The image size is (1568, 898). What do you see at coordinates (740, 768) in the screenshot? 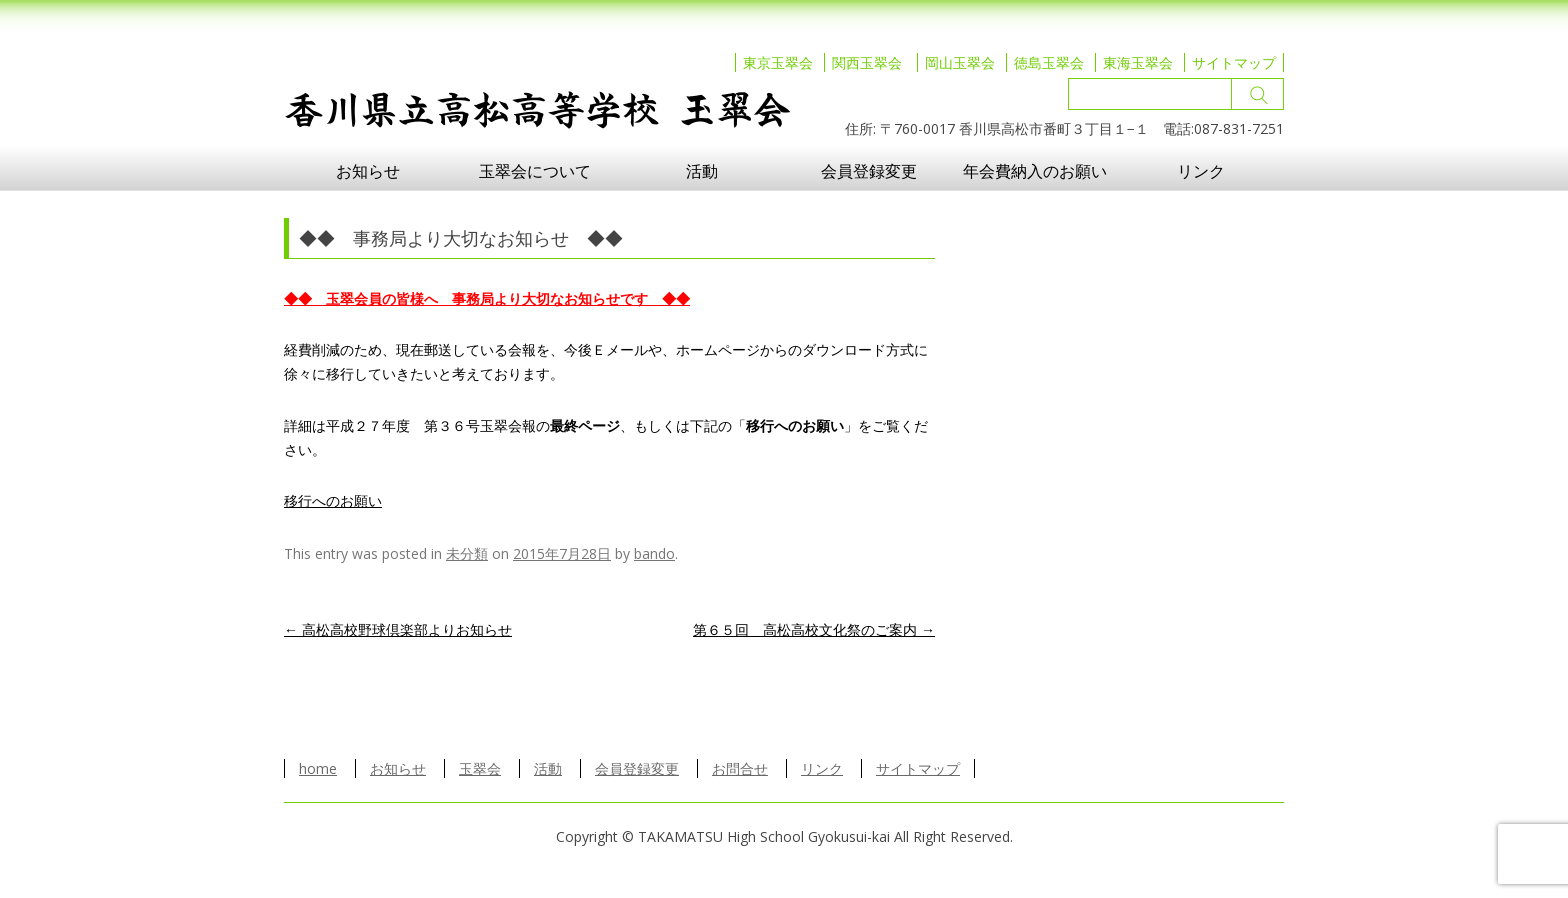
I see `お問合せ` at bounding box center [740, 768].